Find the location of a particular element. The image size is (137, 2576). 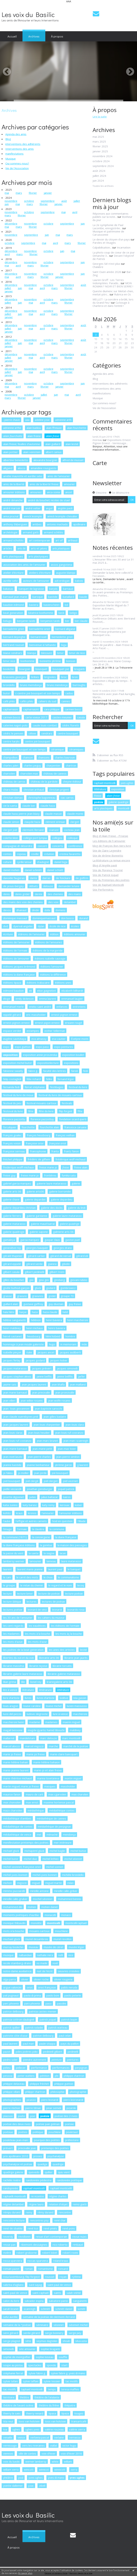

saint-raphaël is located at coordinates (40, 2293).